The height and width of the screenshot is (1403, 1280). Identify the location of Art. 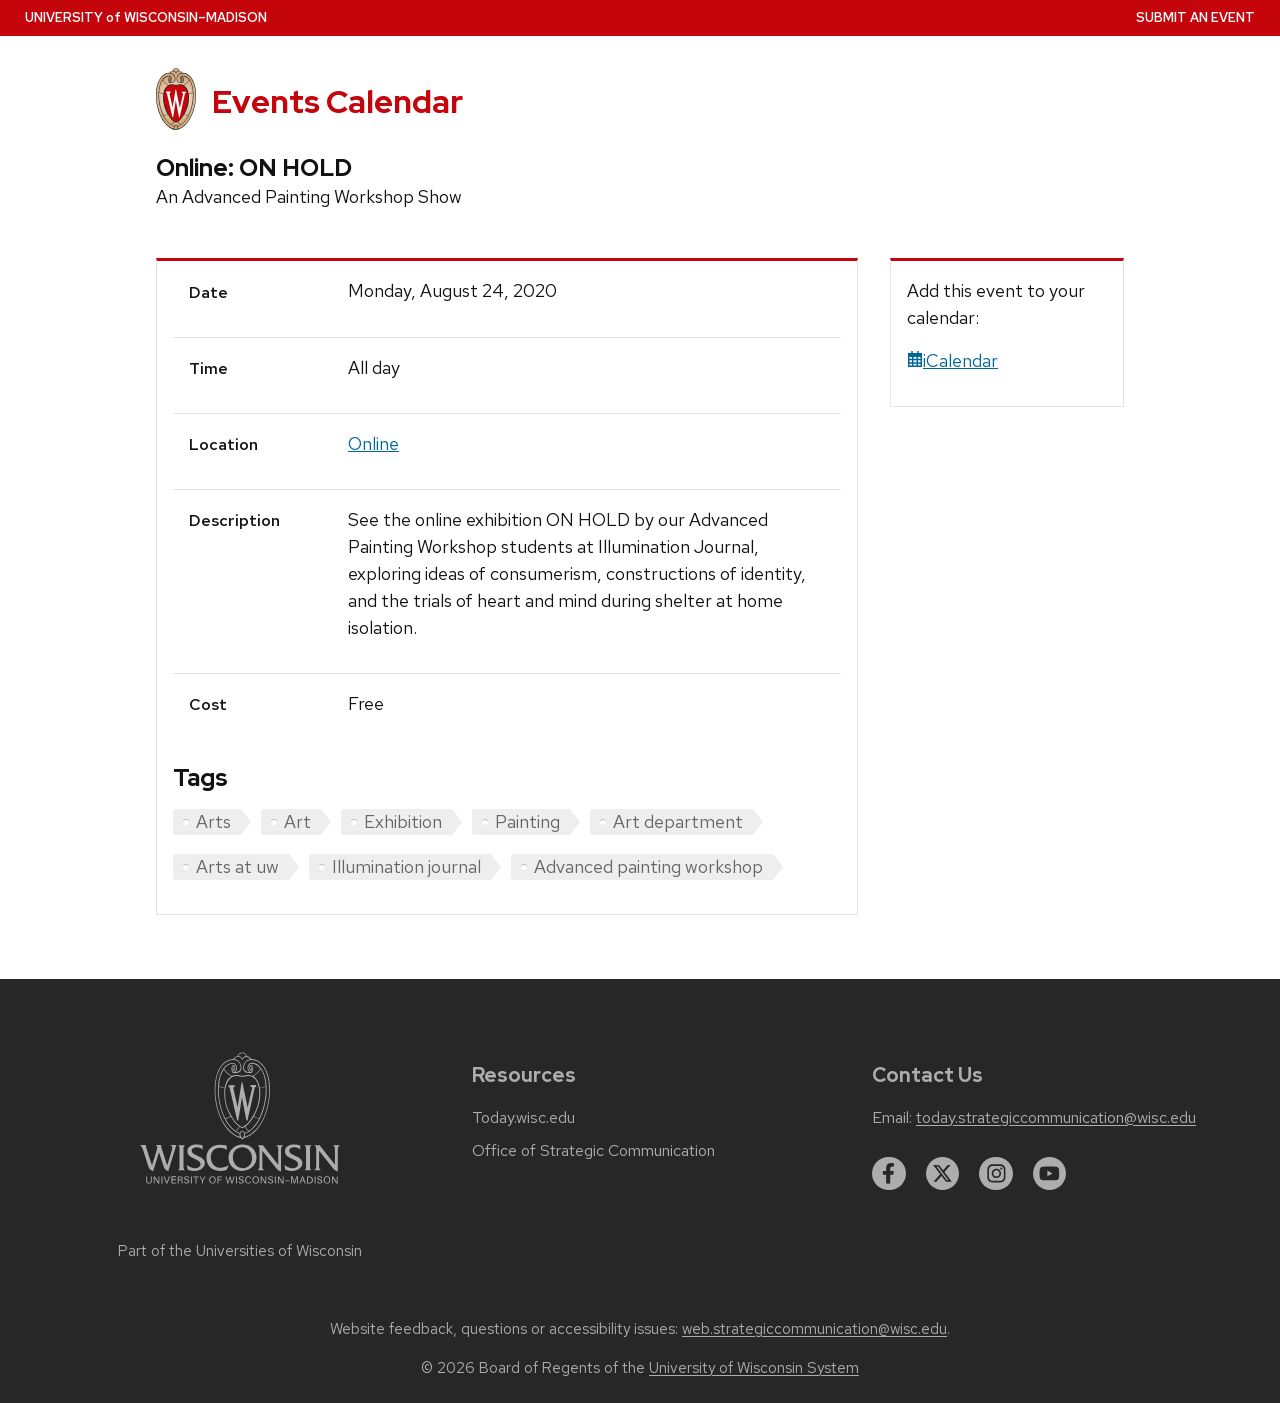
(297, 821).